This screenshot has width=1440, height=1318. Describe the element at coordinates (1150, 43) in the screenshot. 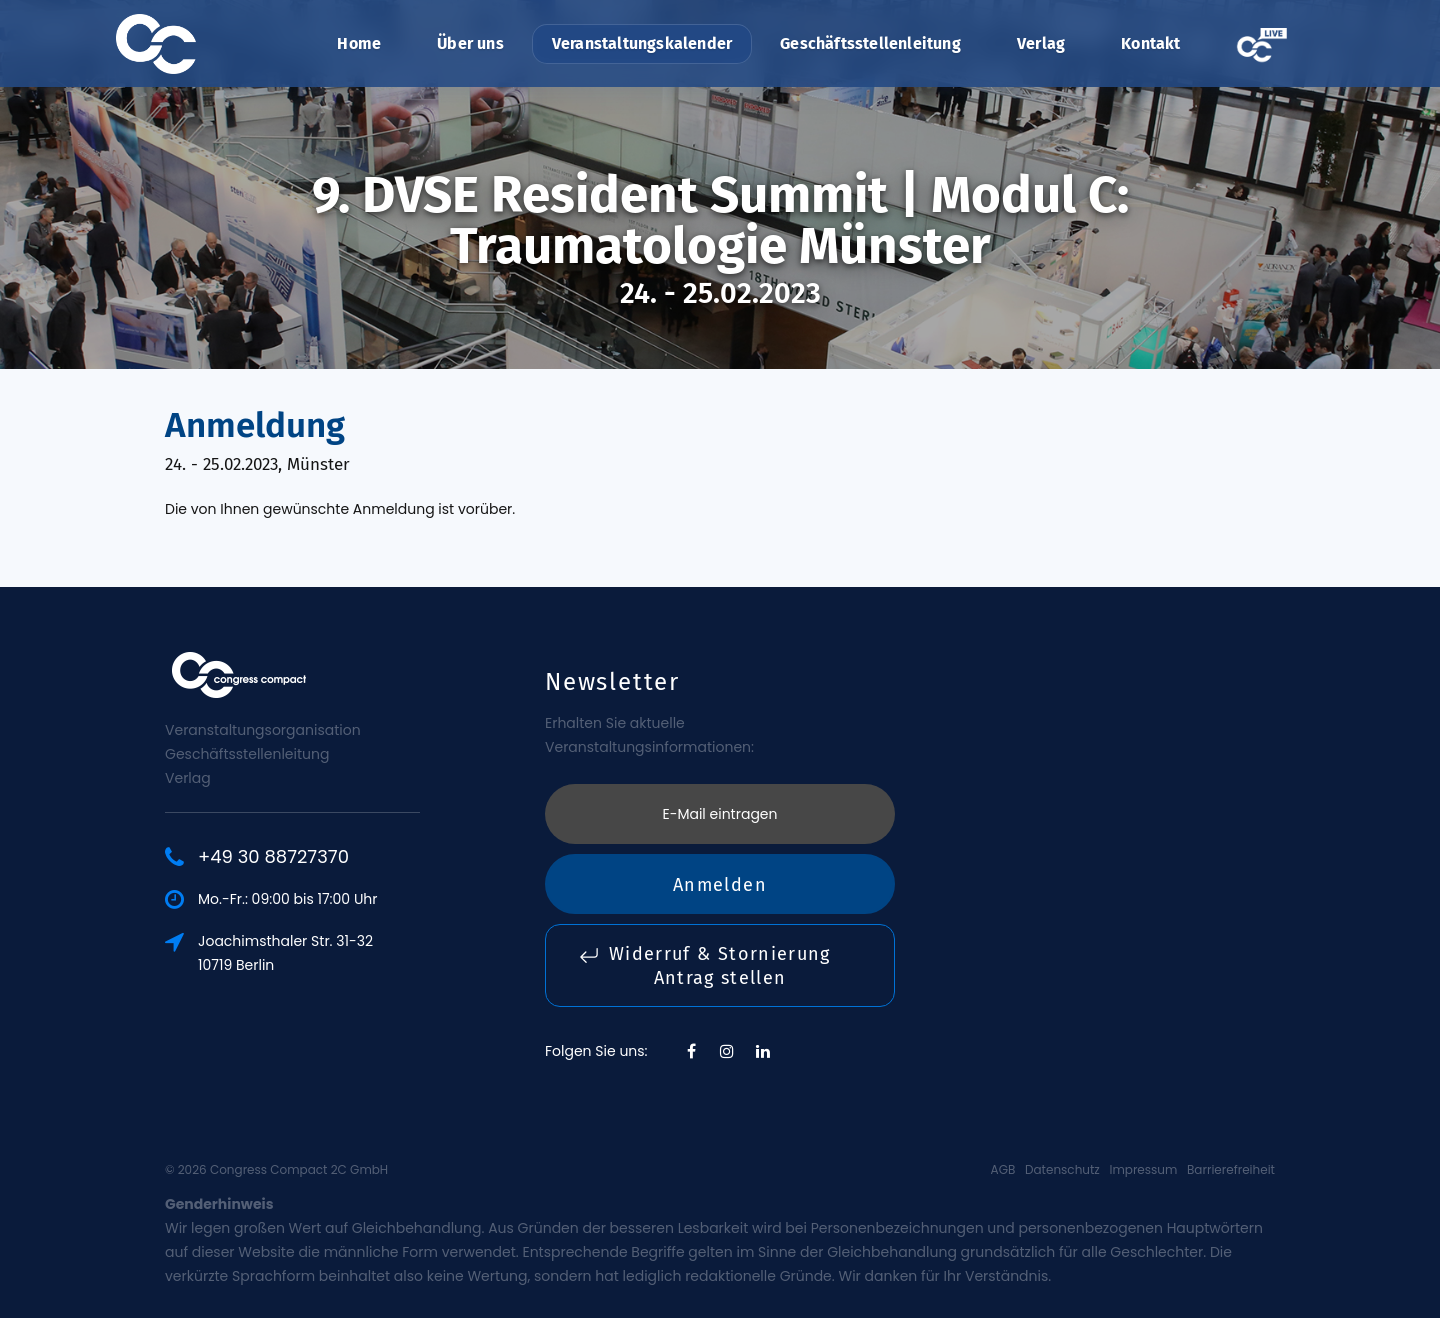

I see `Kontakt` at that location.